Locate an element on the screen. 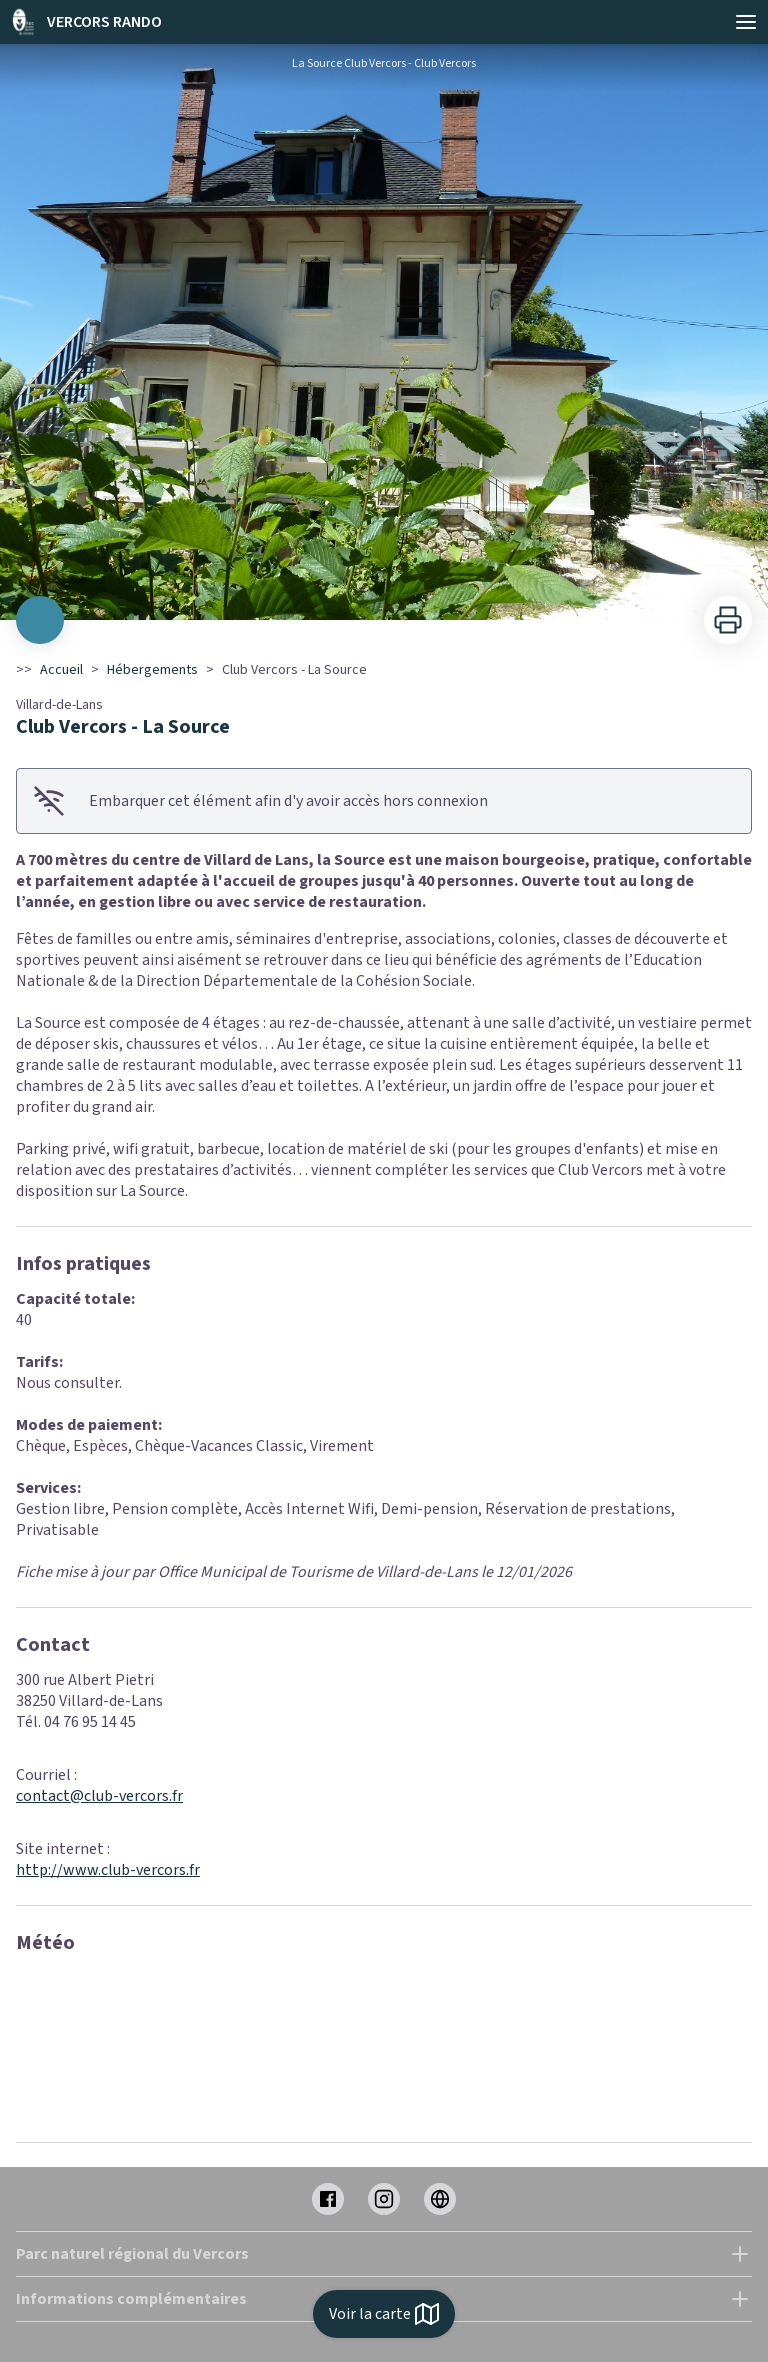 The image size is (768, 2362). http://www.club-vercors.fr is located at coordinates (108, 1870).